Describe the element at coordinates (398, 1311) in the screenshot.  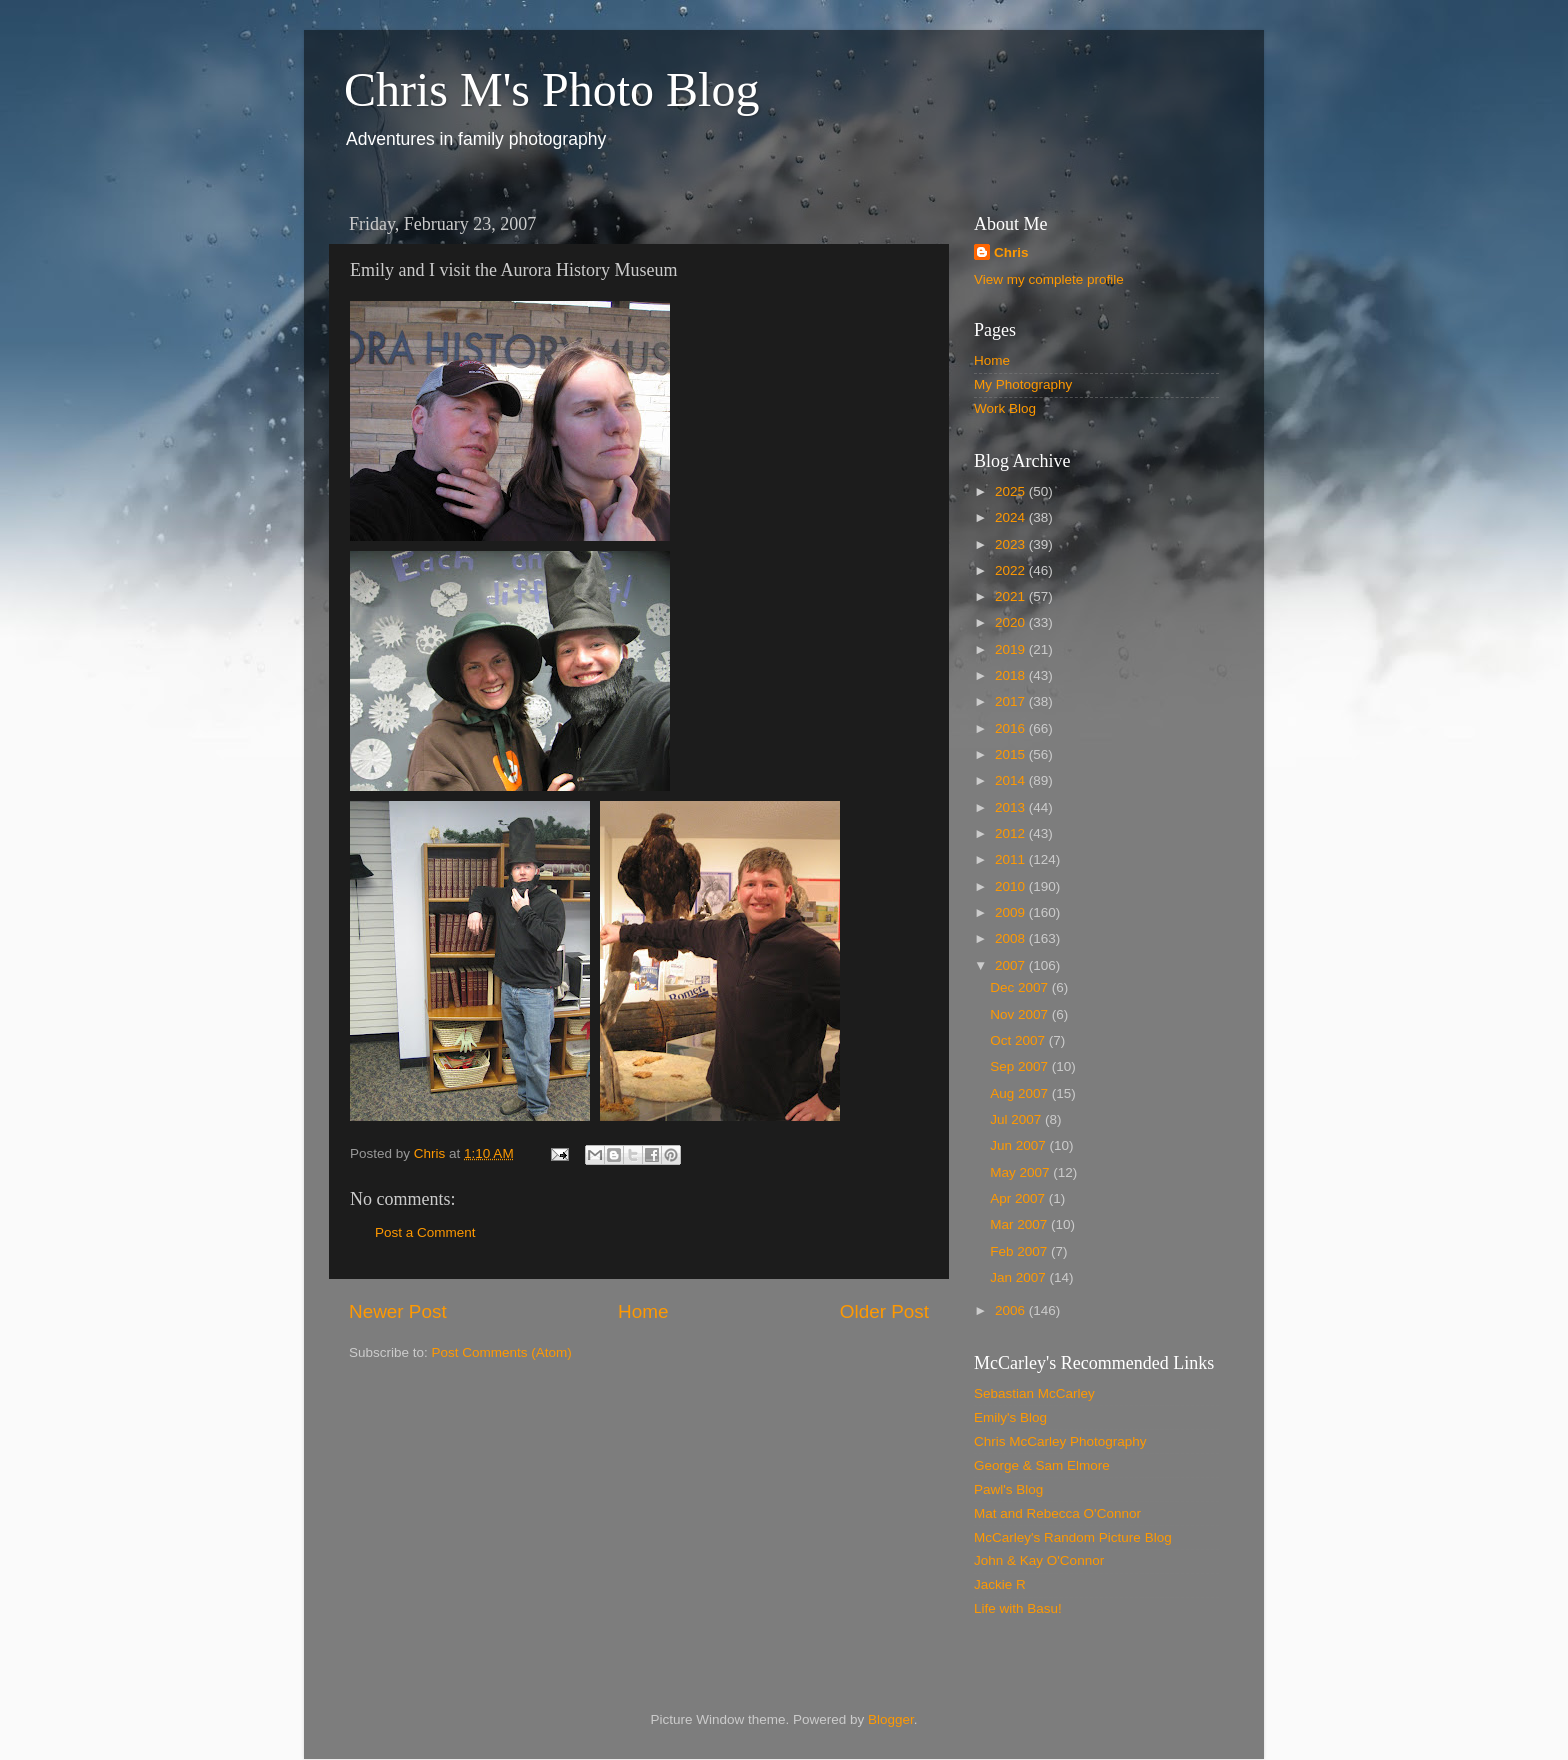
I see `Newer Post` at that location.